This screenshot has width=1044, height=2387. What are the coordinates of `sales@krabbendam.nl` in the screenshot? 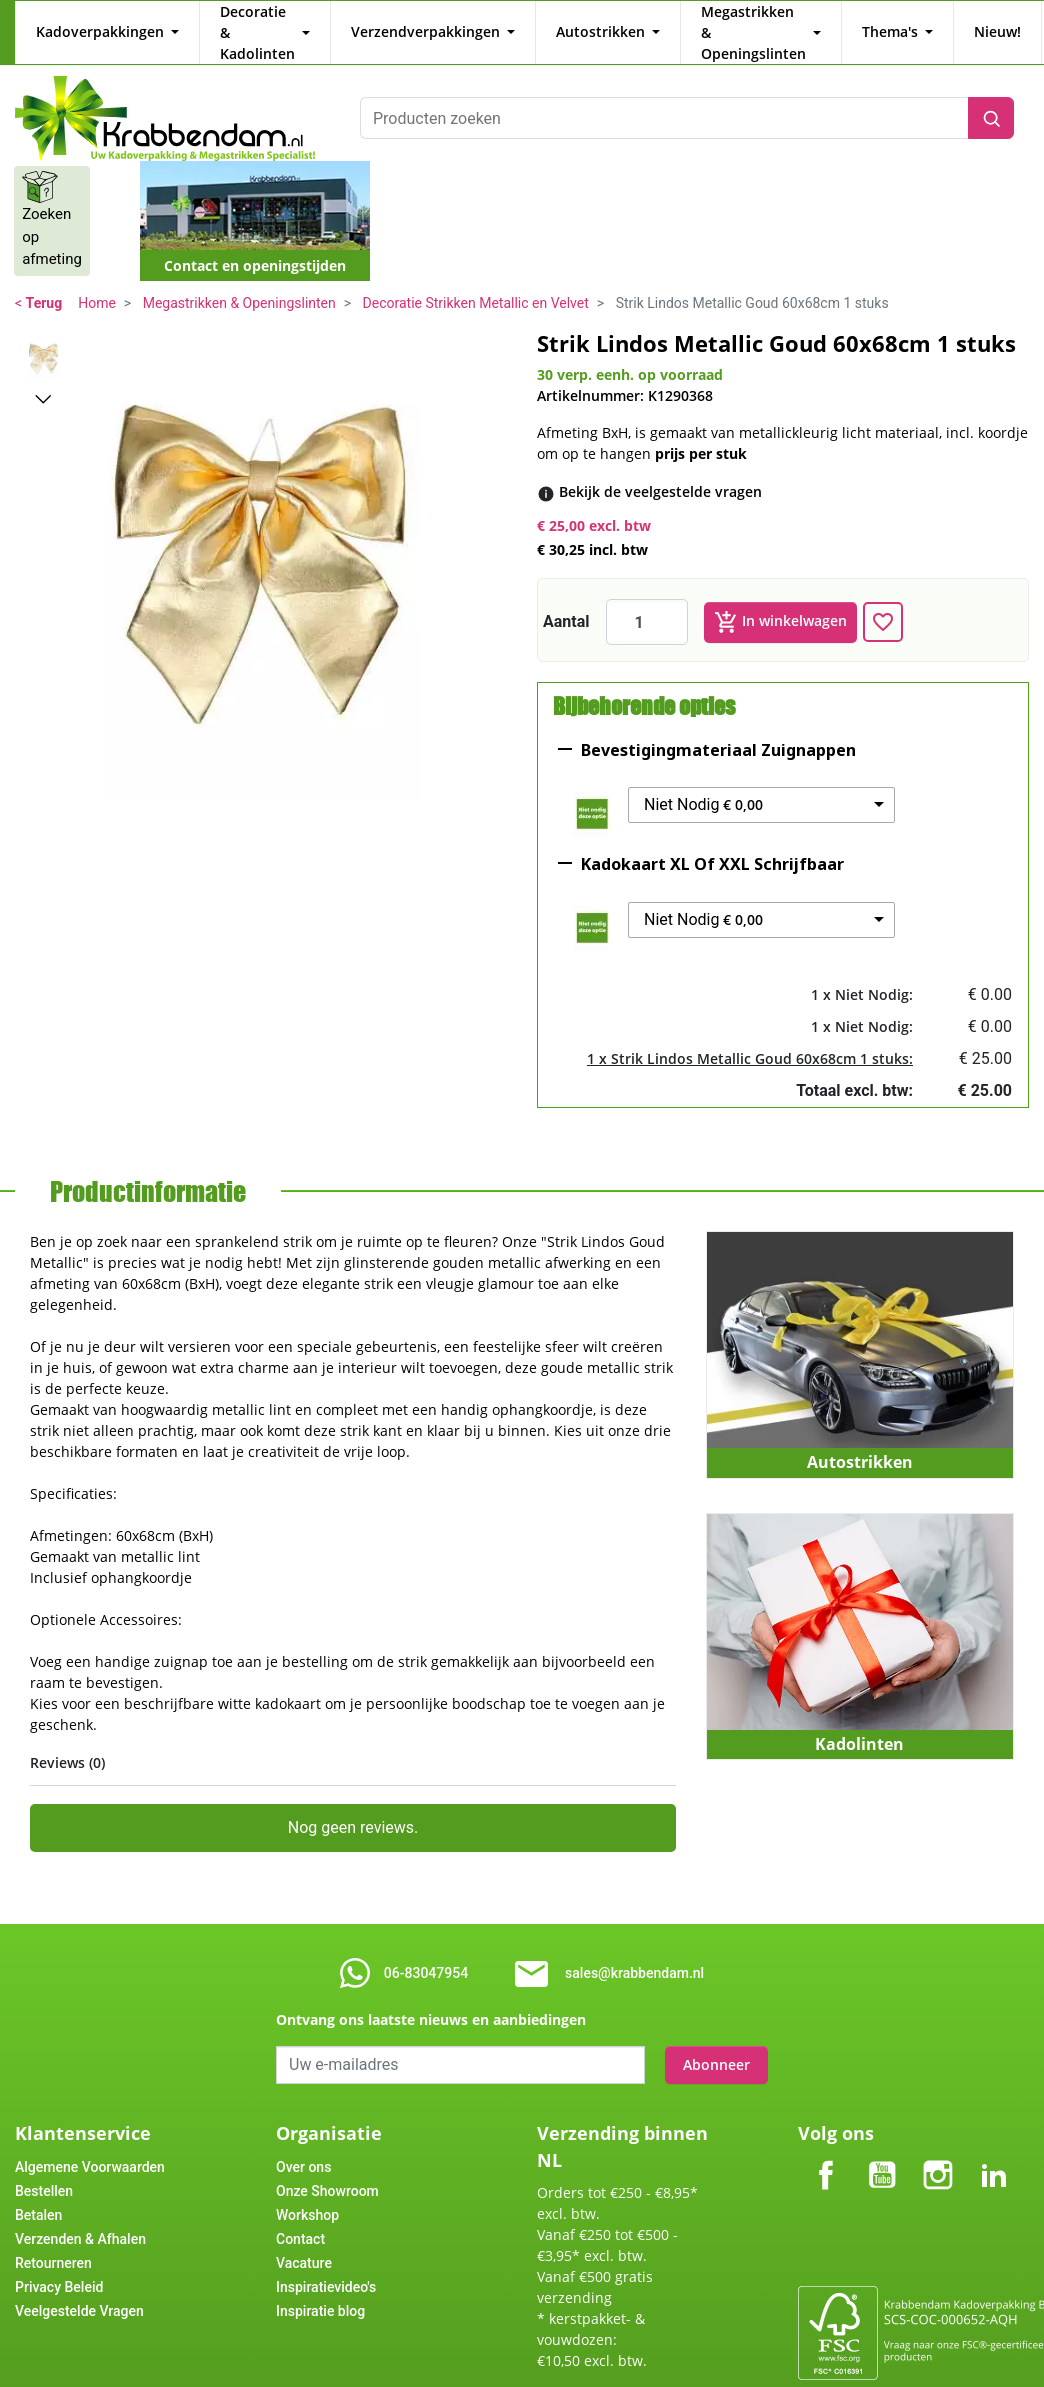 It's located at (634, 1952).